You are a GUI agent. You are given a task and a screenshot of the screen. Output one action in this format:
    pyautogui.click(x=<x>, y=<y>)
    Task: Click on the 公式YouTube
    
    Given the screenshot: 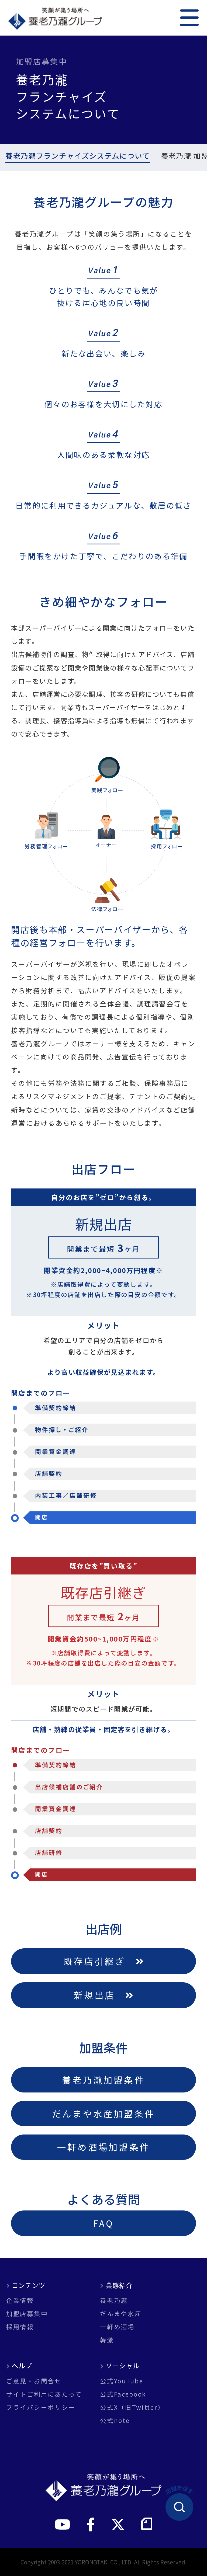 What is the action you would take?
    pyautogui.click(x=121, y=2381)
    